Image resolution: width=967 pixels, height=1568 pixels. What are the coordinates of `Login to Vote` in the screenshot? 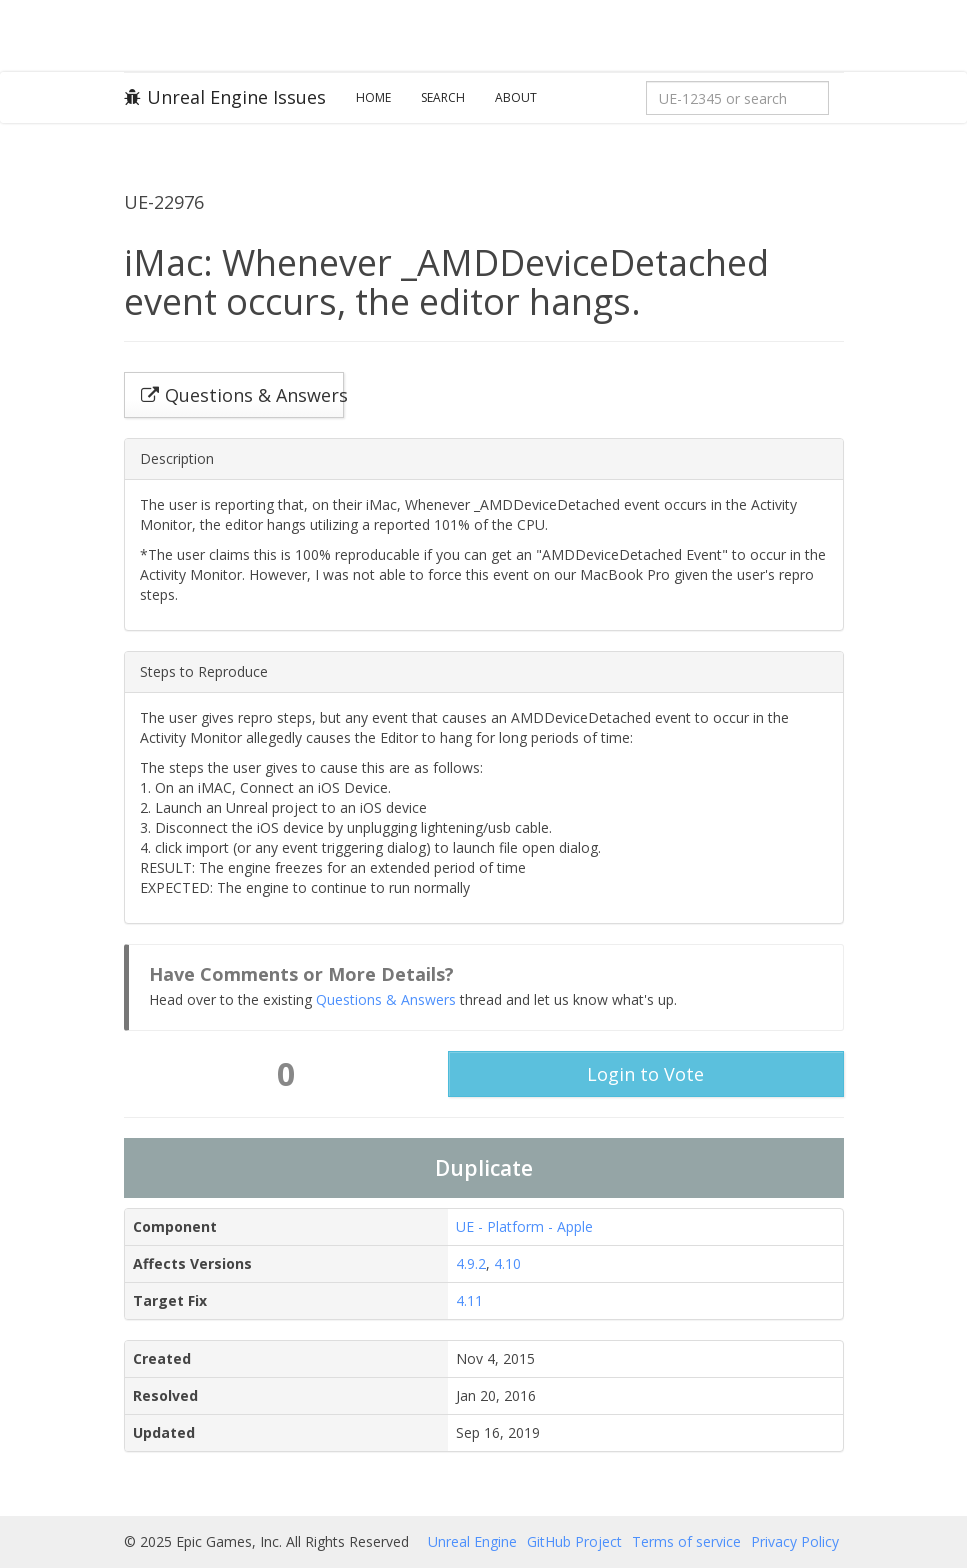 It's located at (645, 1074).